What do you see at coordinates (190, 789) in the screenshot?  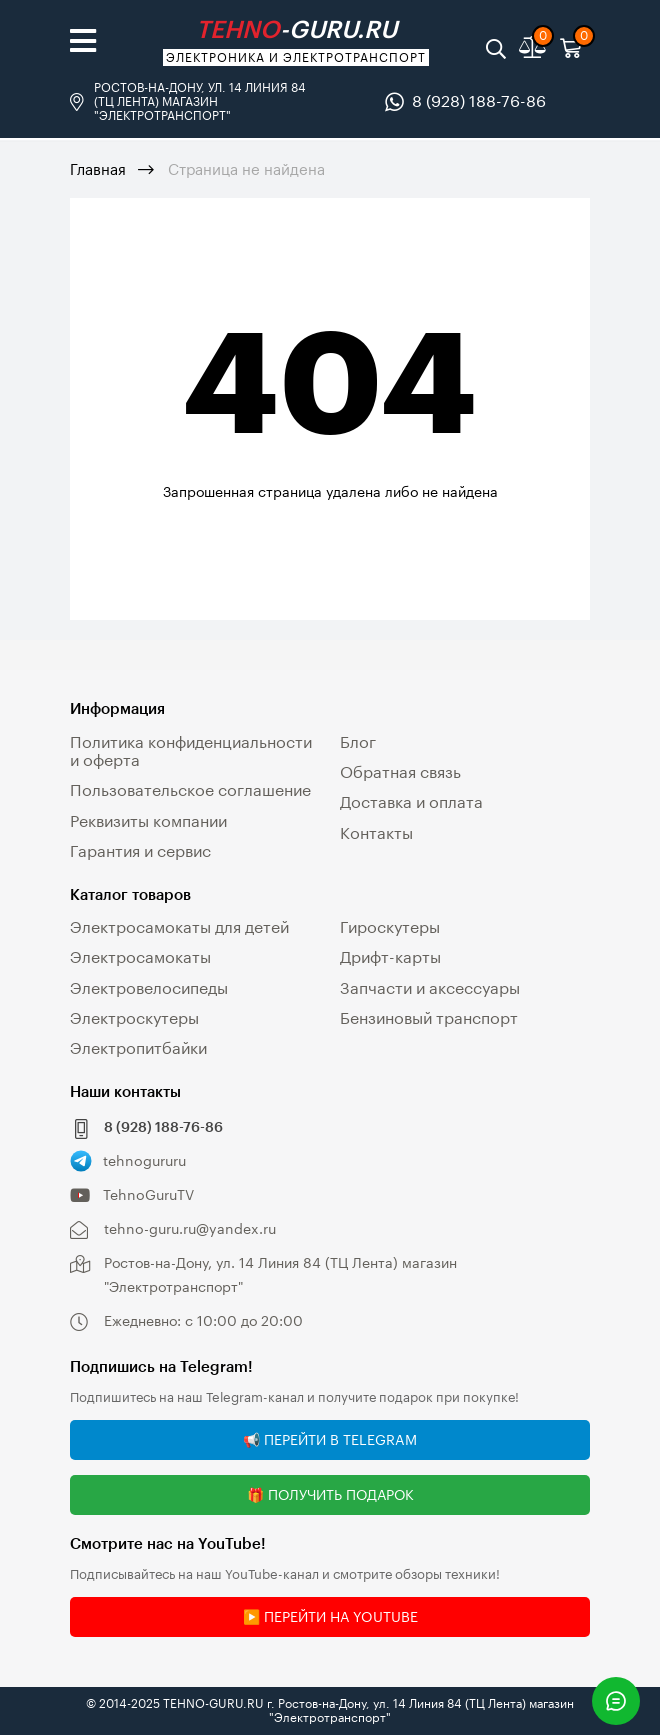 I see `Пользовательское соглашение` at bounding box center [190, 789].